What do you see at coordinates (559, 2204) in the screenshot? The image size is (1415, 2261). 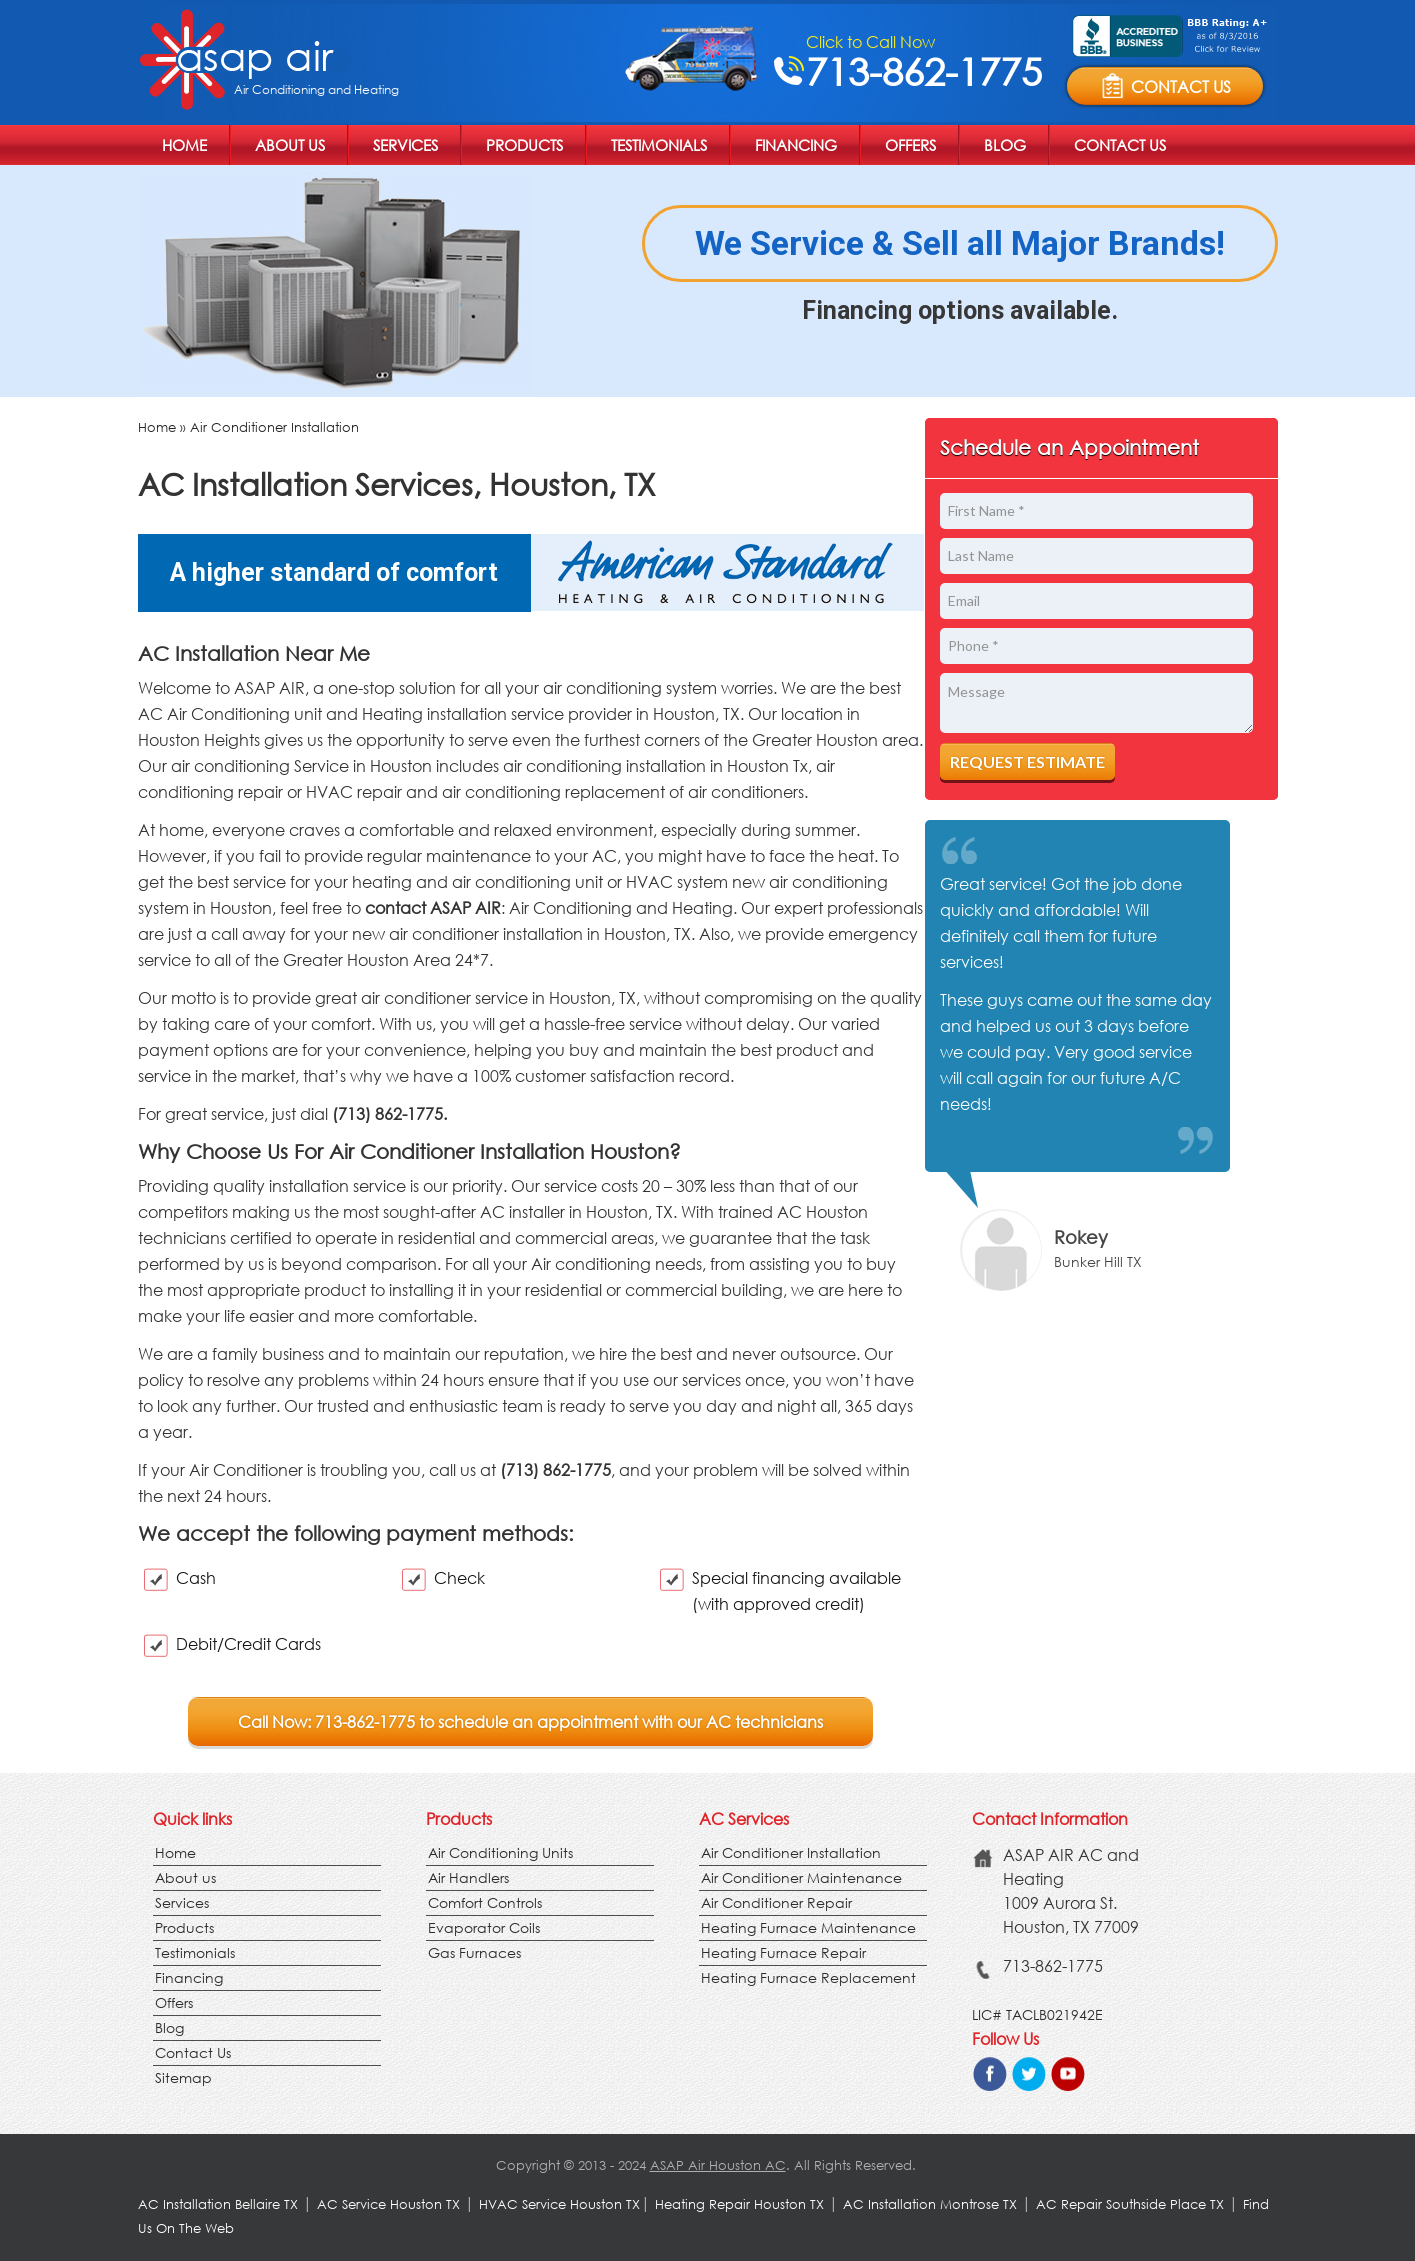 I see `HVAC Service Houston TX` at bounding box center [559, 2204].